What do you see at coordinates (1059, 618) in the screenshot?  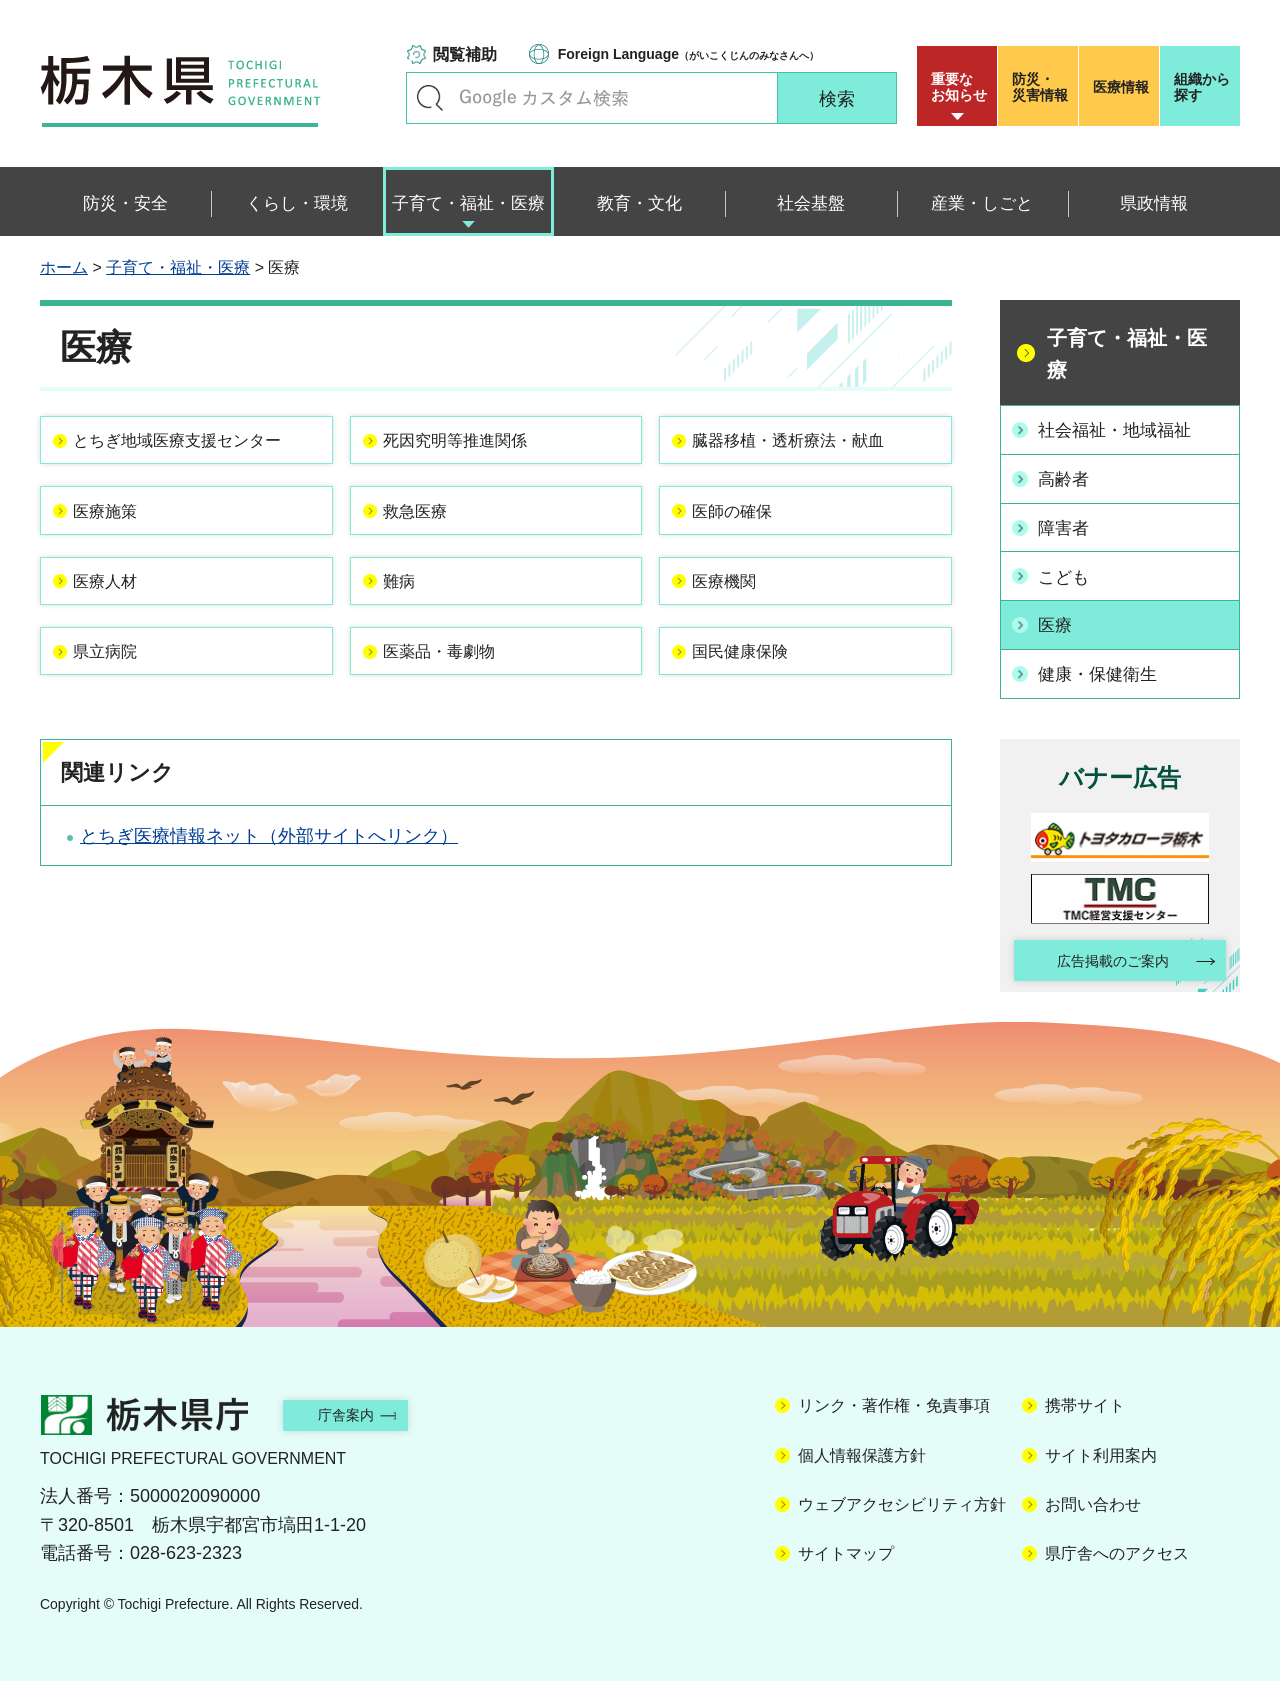 I see `医療` at bounding box center [1059, 618].